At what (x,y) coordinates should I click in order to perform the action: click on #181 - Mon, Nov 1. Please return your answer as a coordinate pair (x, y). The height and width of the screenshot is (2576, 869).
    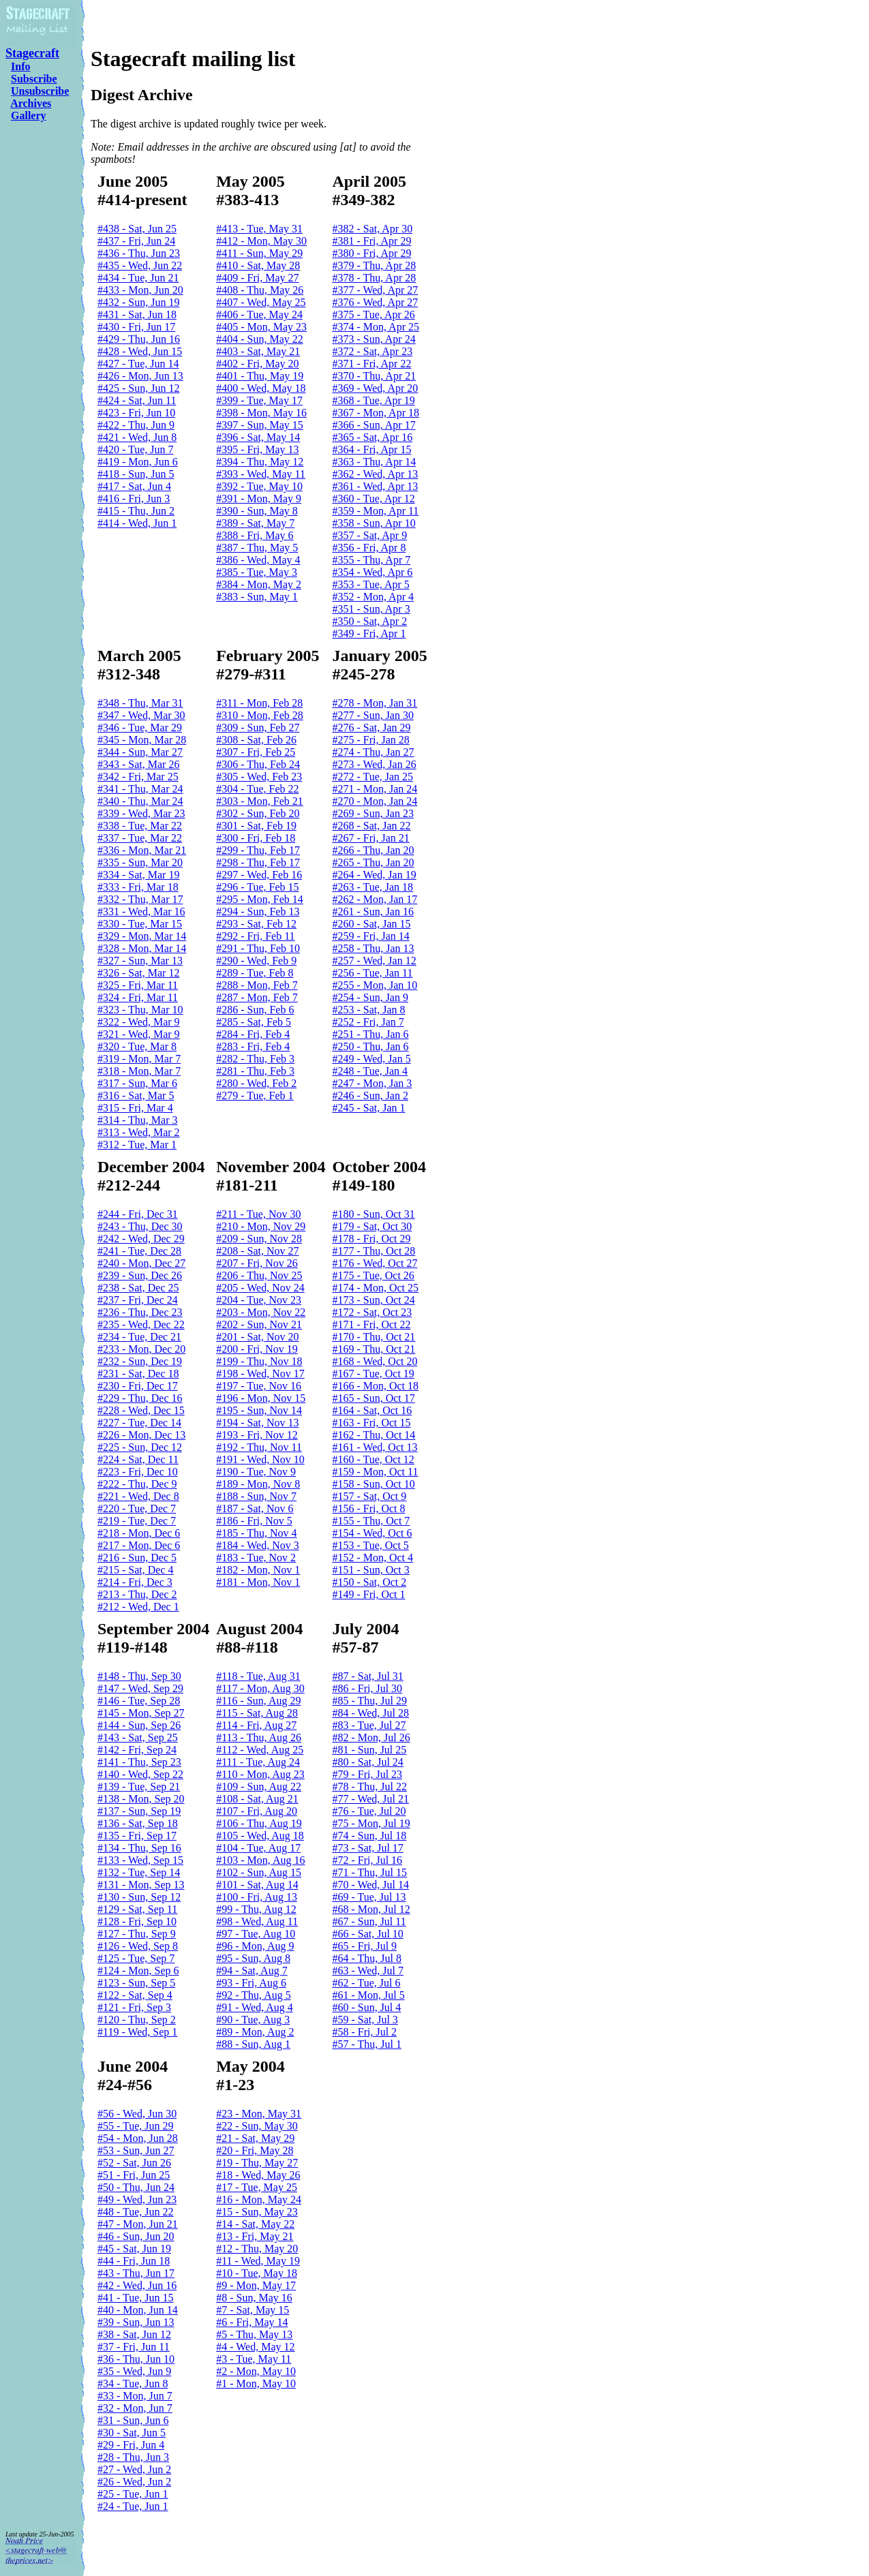
    Looking at the image, I should click on (258, 1582).